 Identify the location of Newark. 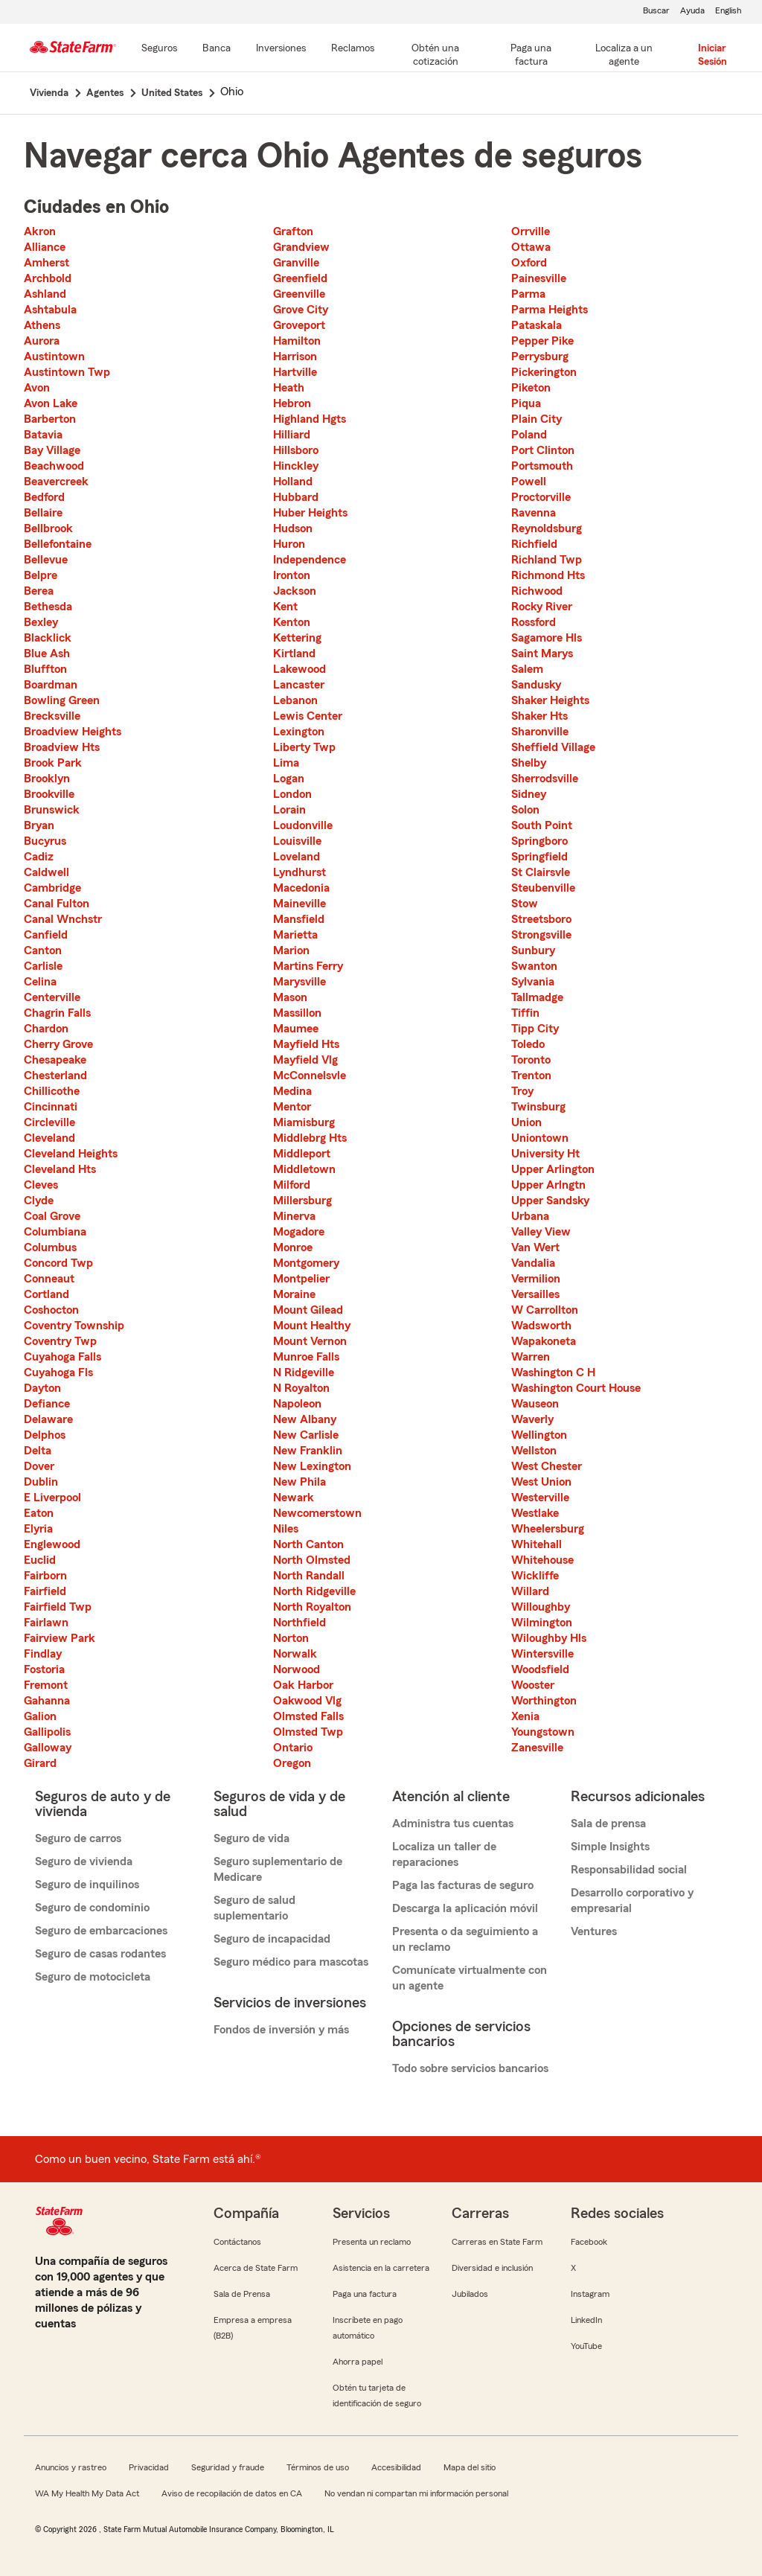
(293, 1497).